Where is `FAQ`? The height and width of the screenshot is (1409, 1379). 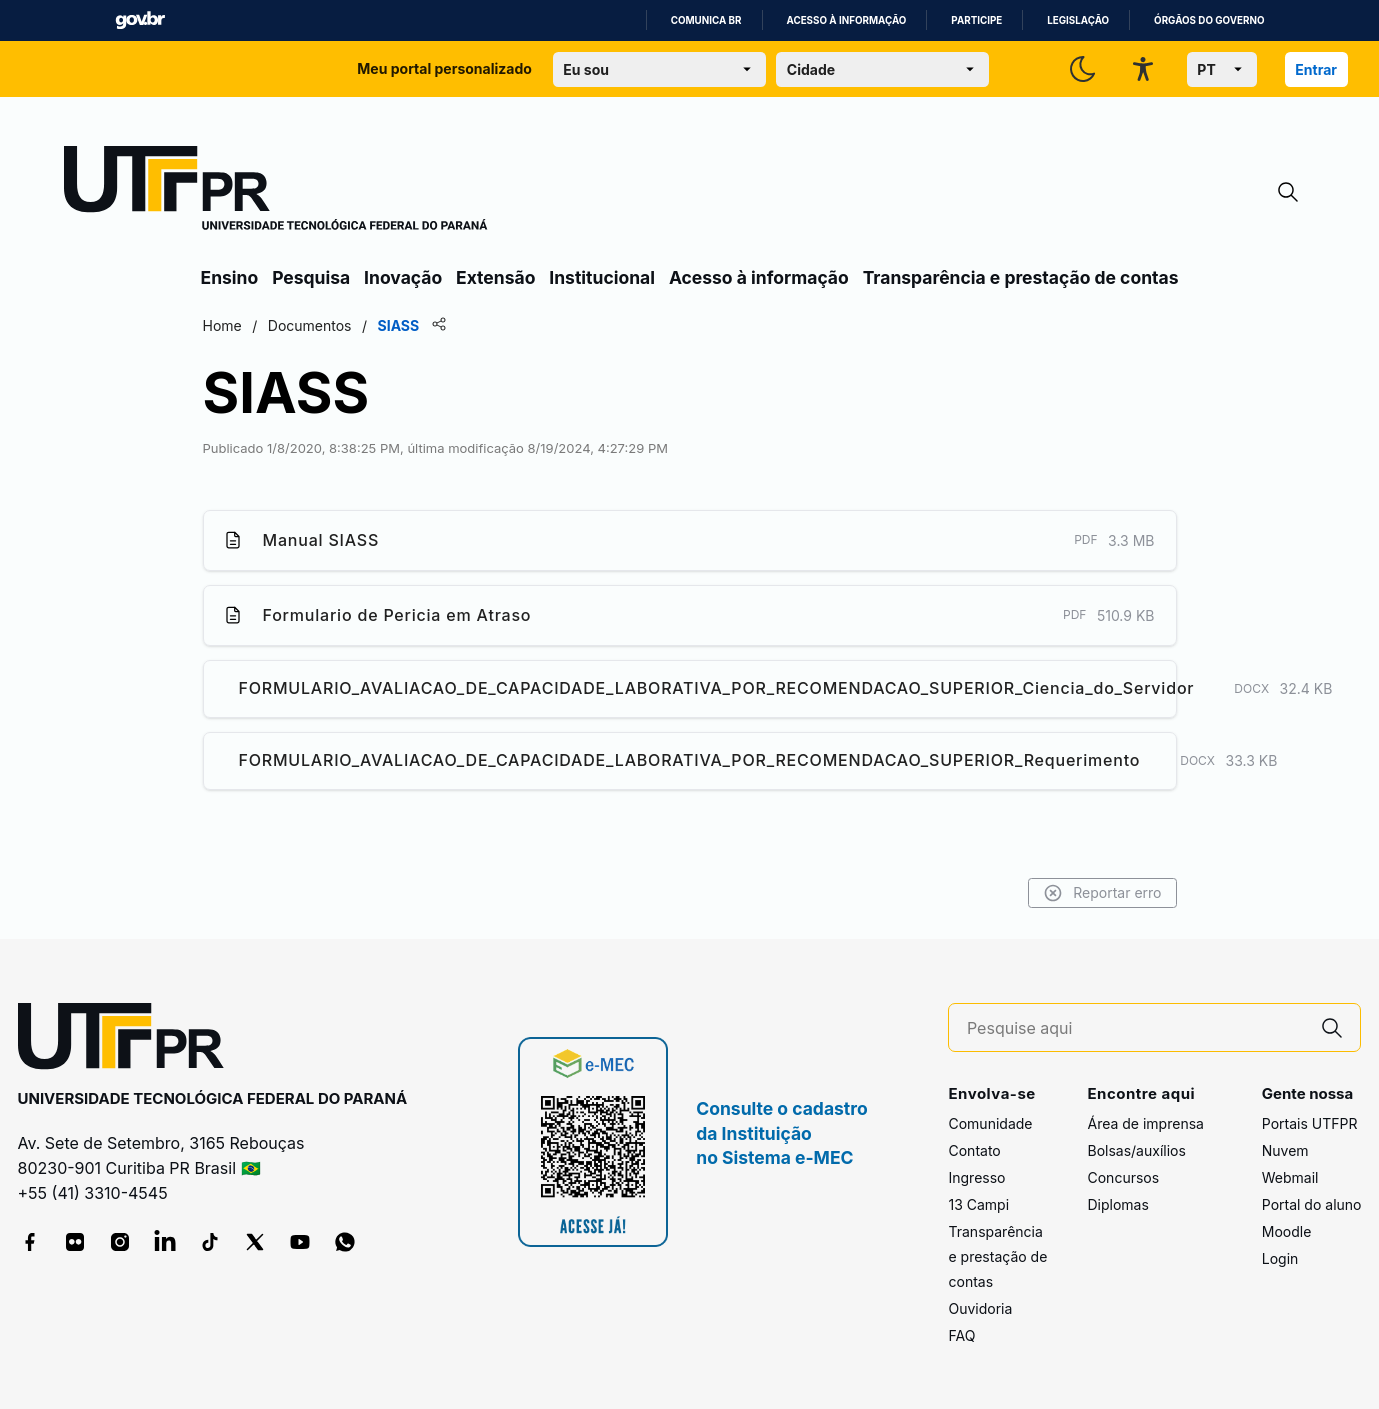 FAQ is located at coordinates (961, 1335).